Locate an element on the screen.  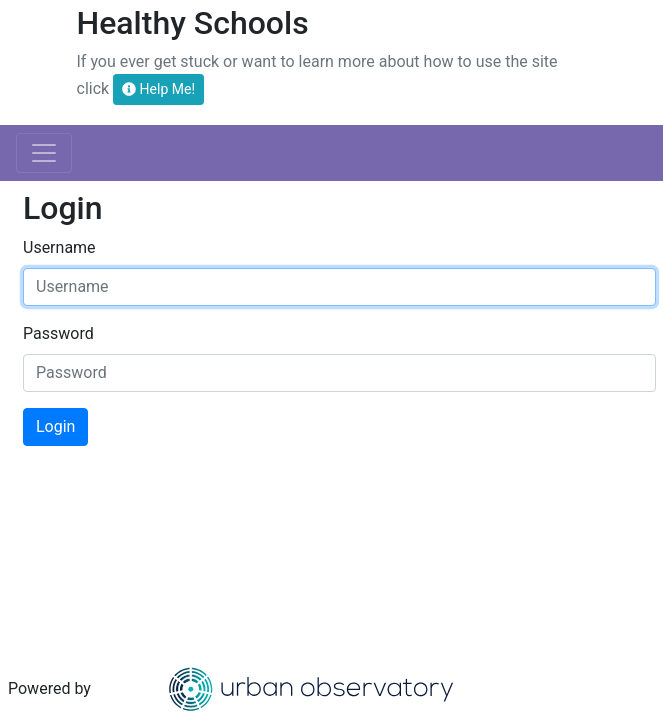
Username is located at coordinates (59, 247).